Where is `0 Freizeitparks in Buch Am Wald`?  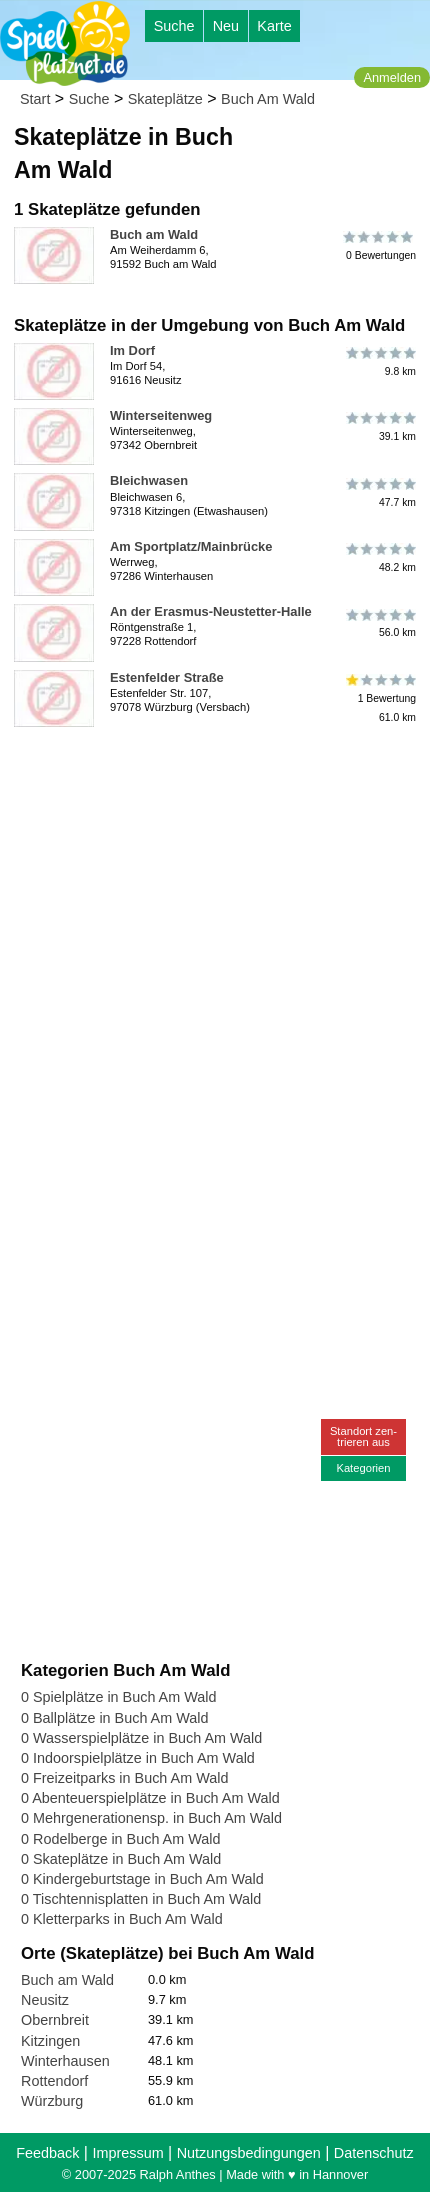 0 Freizeitparks in Buch Am Wald is located at coordinates (124, 1778).